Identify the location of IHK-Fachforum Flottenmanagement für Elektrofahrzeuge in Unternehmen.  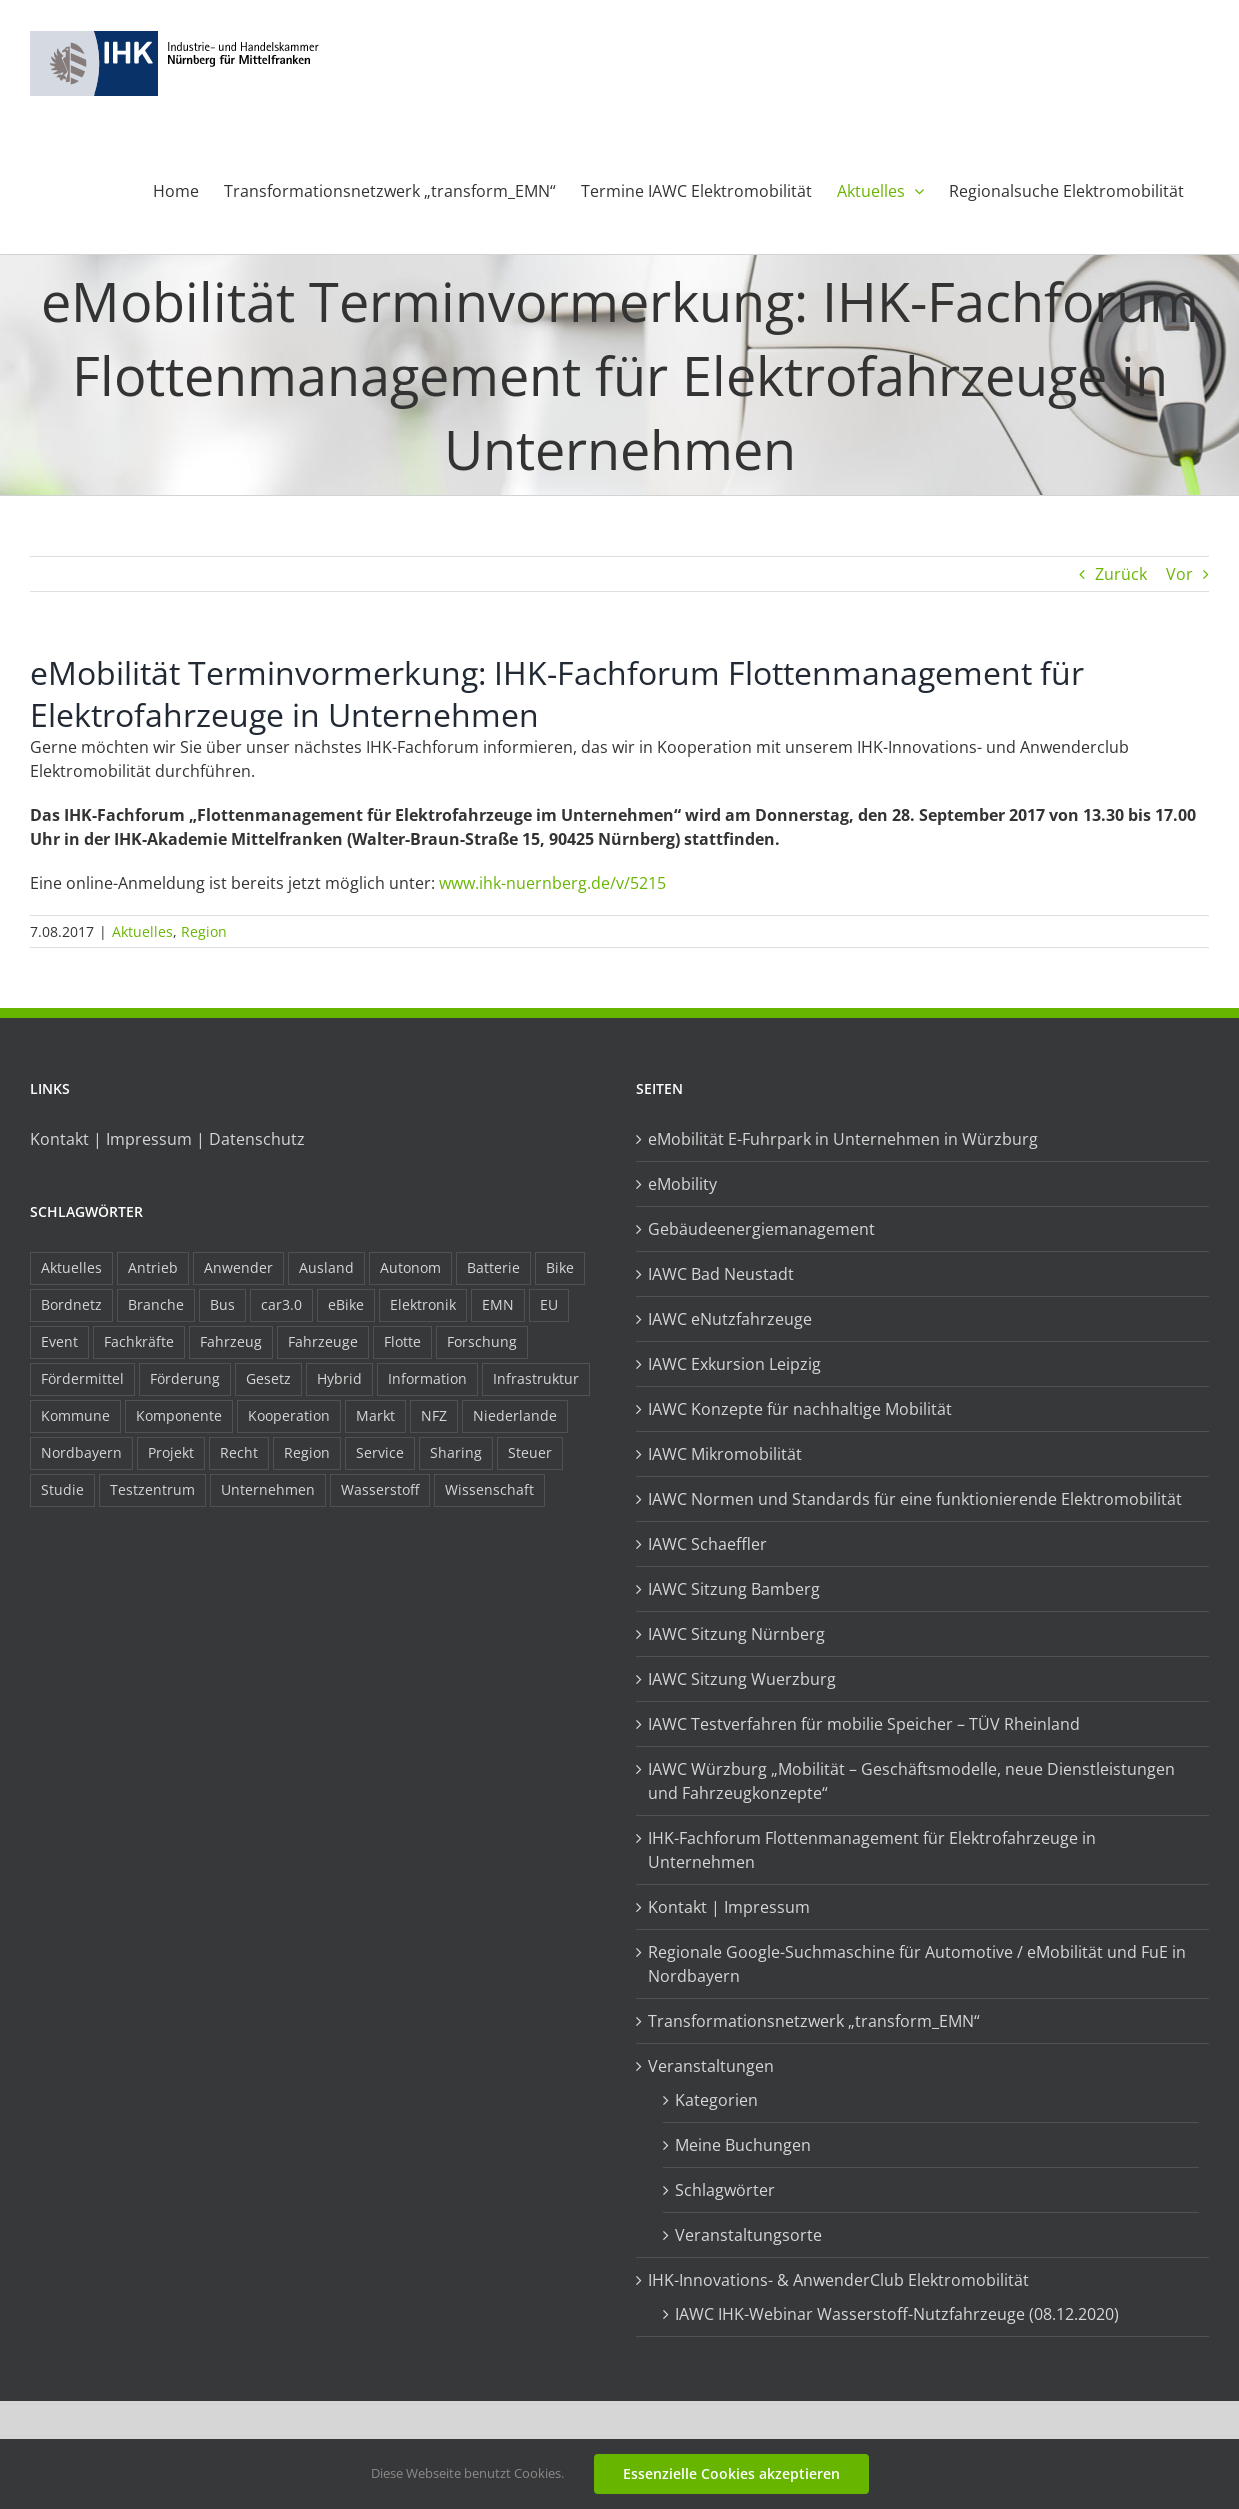
(872, 1850).